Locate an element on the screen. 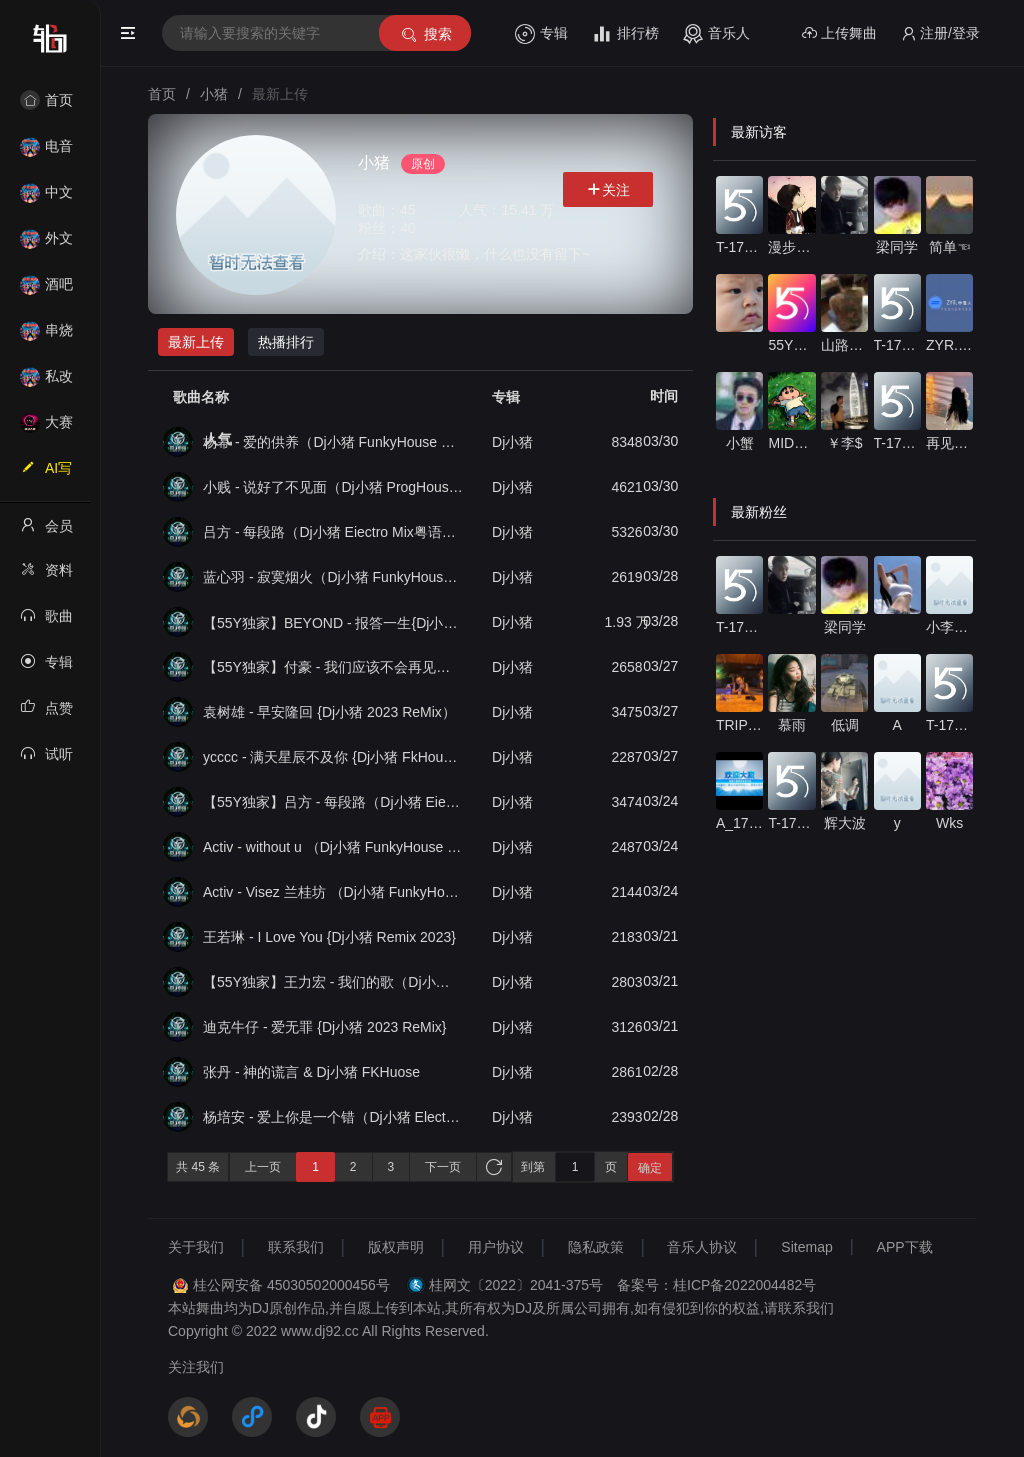 This screenshot has width=1024, height=1457. 用户协议 is located at coordinates (496, 1247).